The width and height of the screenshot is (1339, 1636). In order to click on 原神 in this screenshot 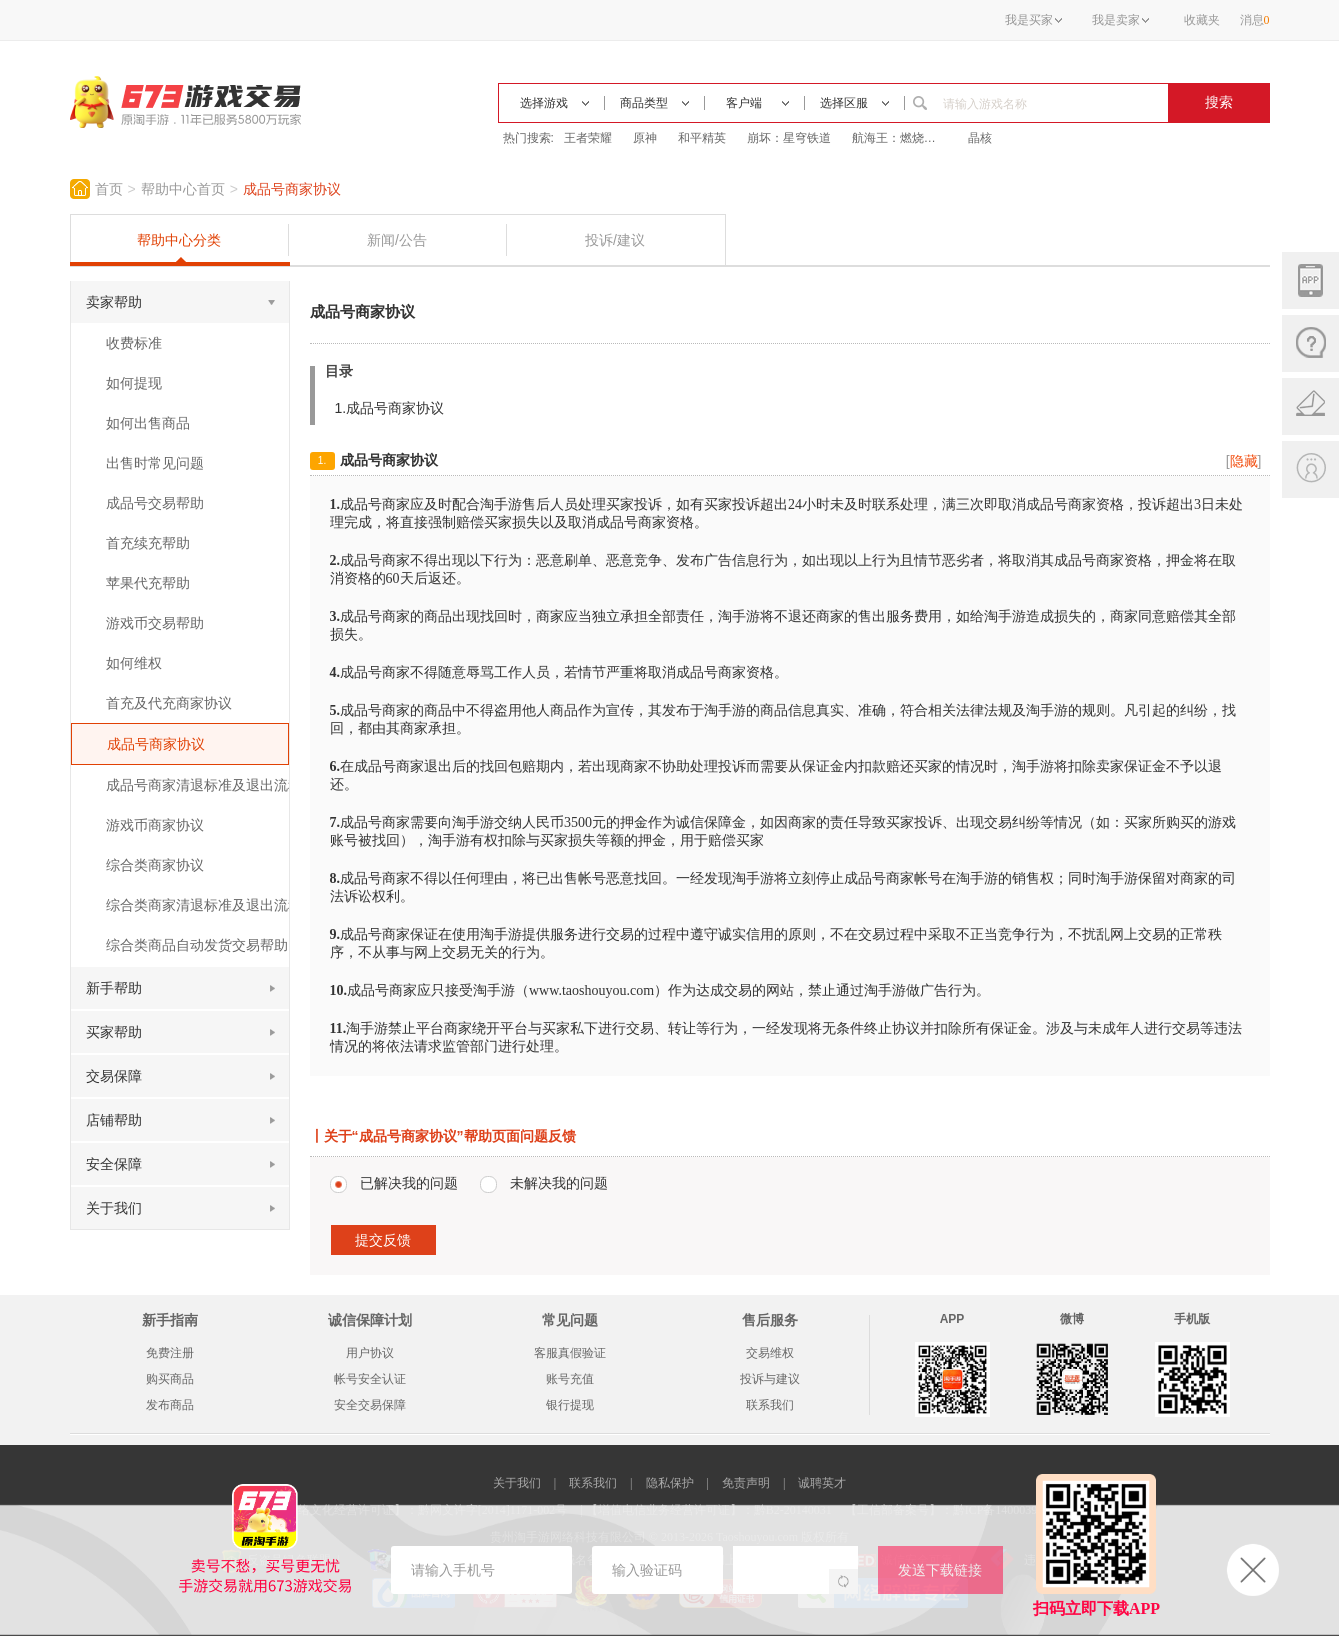, I will do `click(645, 138)`.